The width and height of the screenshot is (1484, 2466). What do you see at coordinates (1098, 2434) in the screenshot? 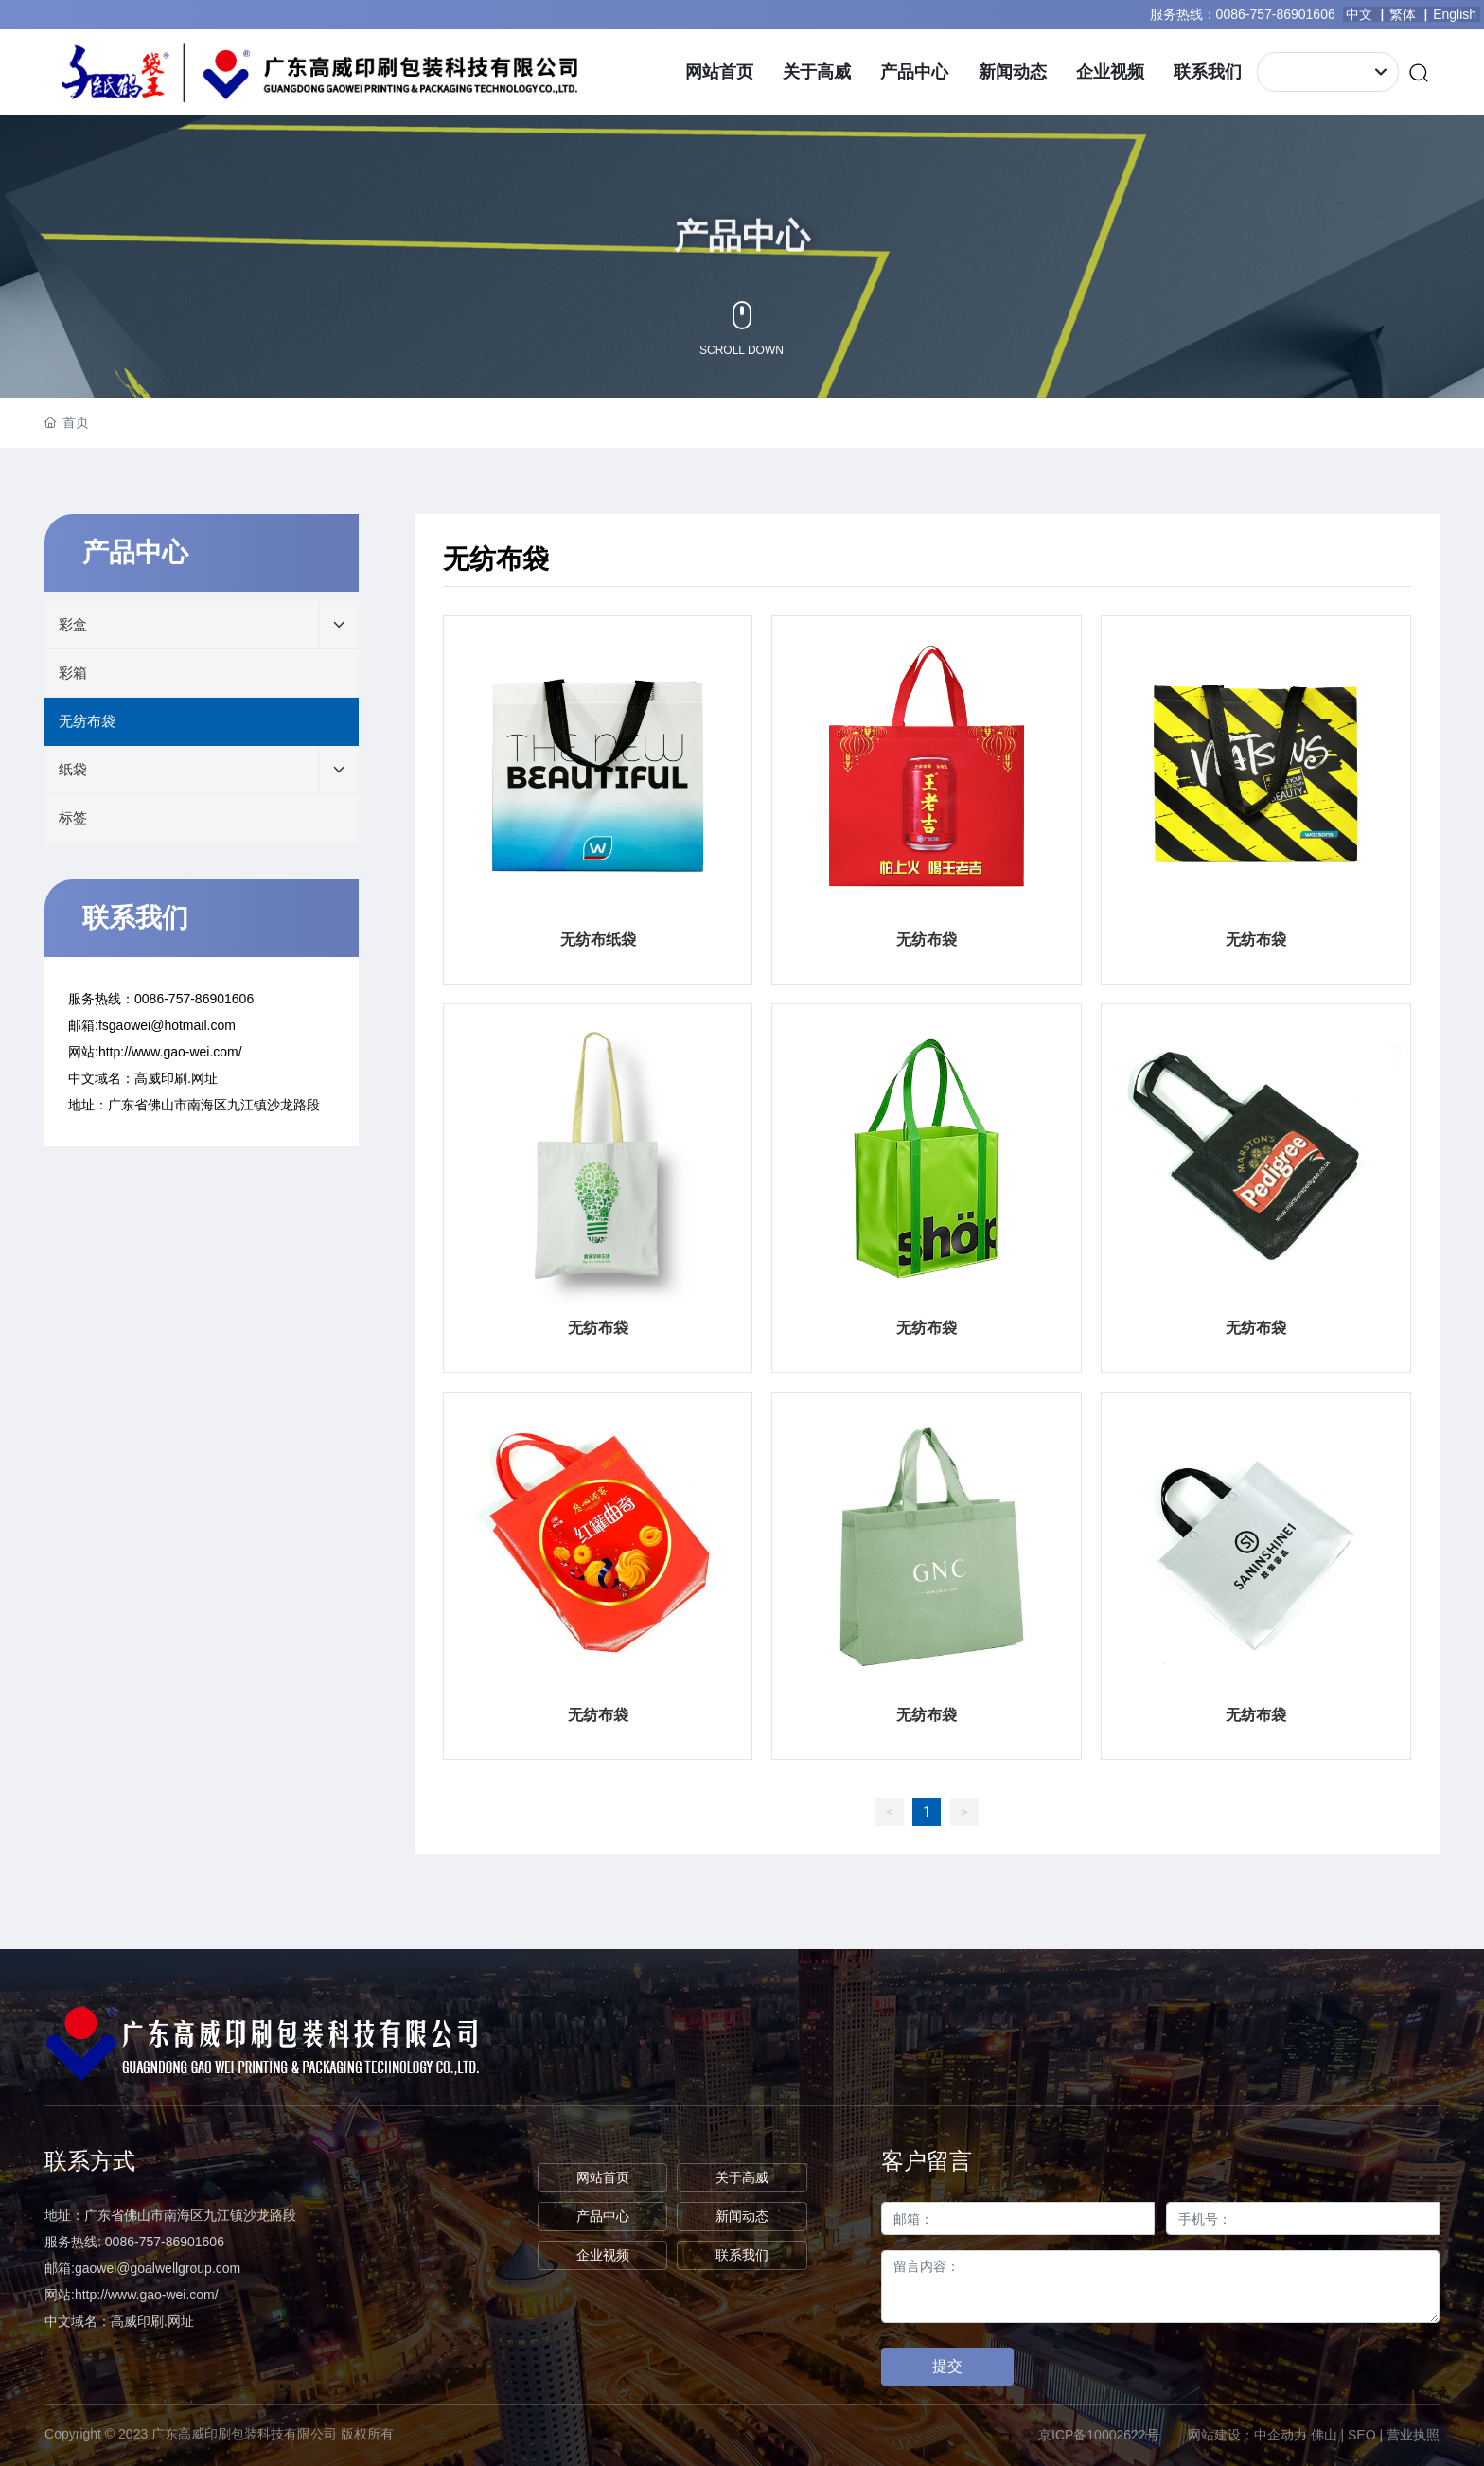
I see `京ICP备10002622号` at bounding box center [1098, 2434].